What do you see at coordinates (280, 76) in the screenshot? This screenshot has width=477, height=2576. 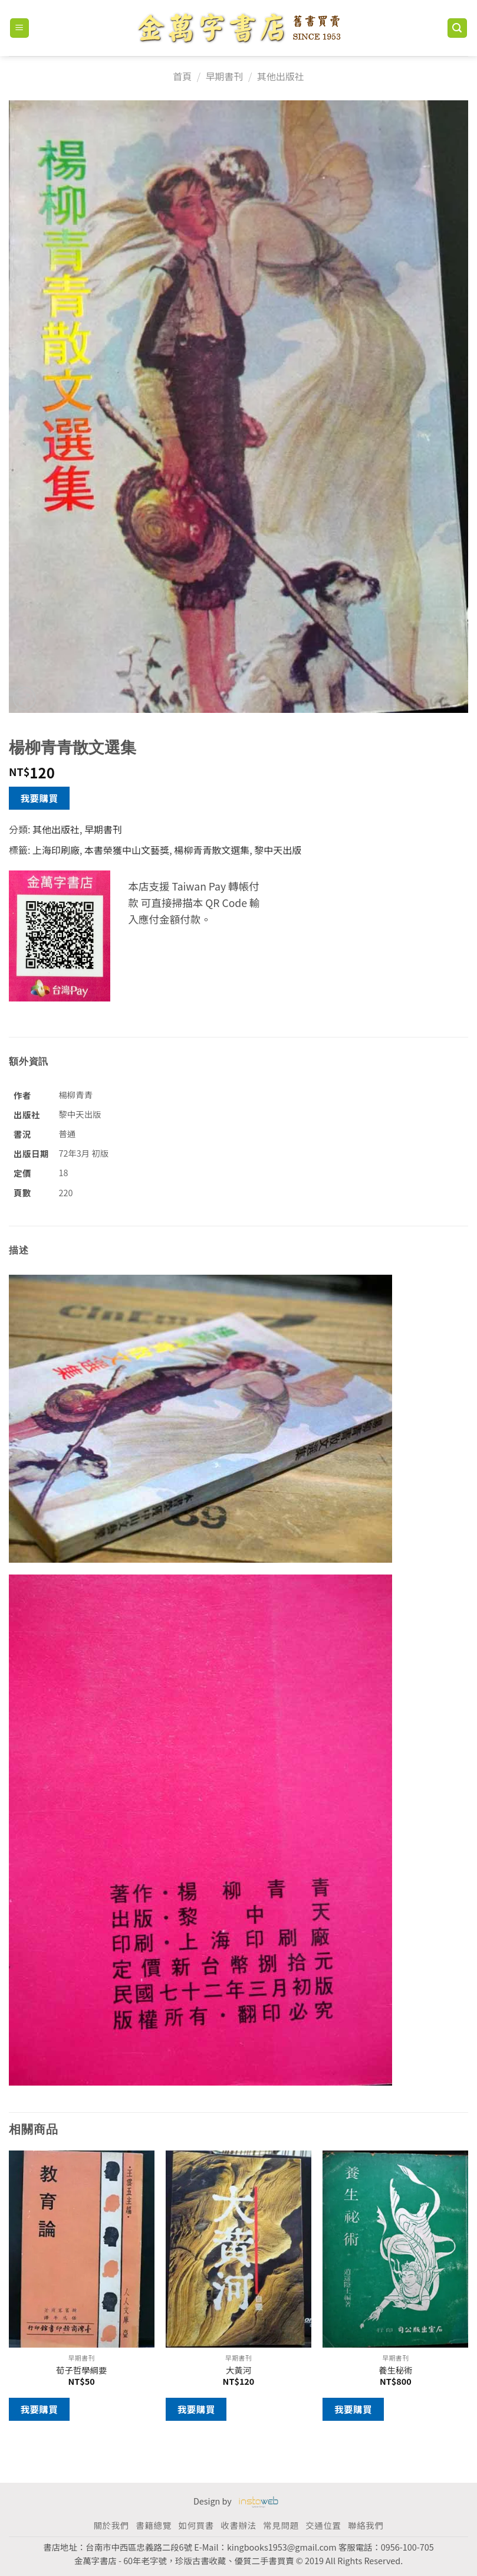 I see `其他出版社` at bounding box center [280, 76].